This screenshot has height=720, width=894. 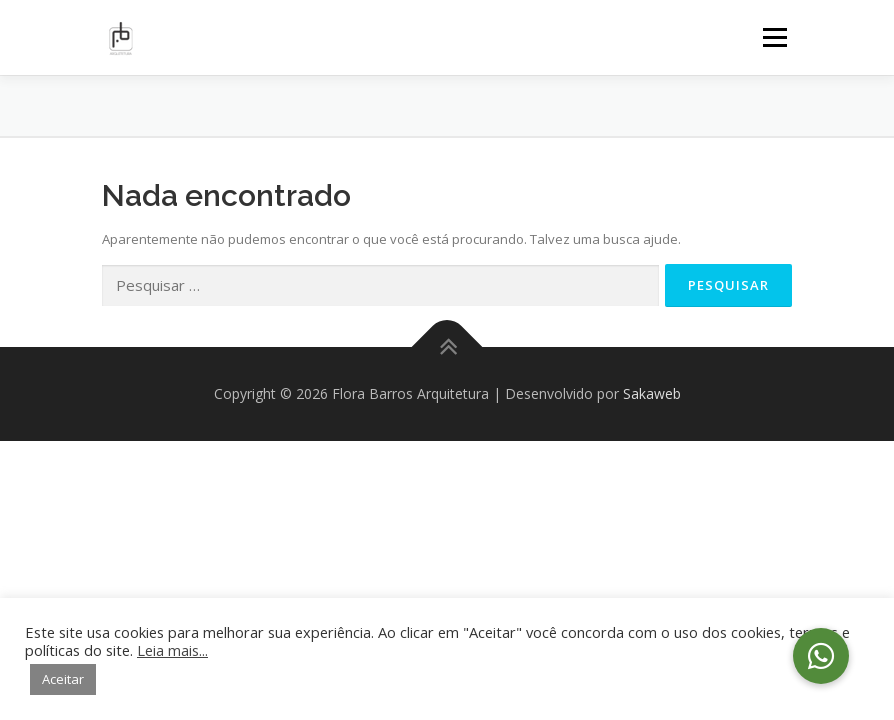 I want to click on Menu, so click(x=774, y=37).